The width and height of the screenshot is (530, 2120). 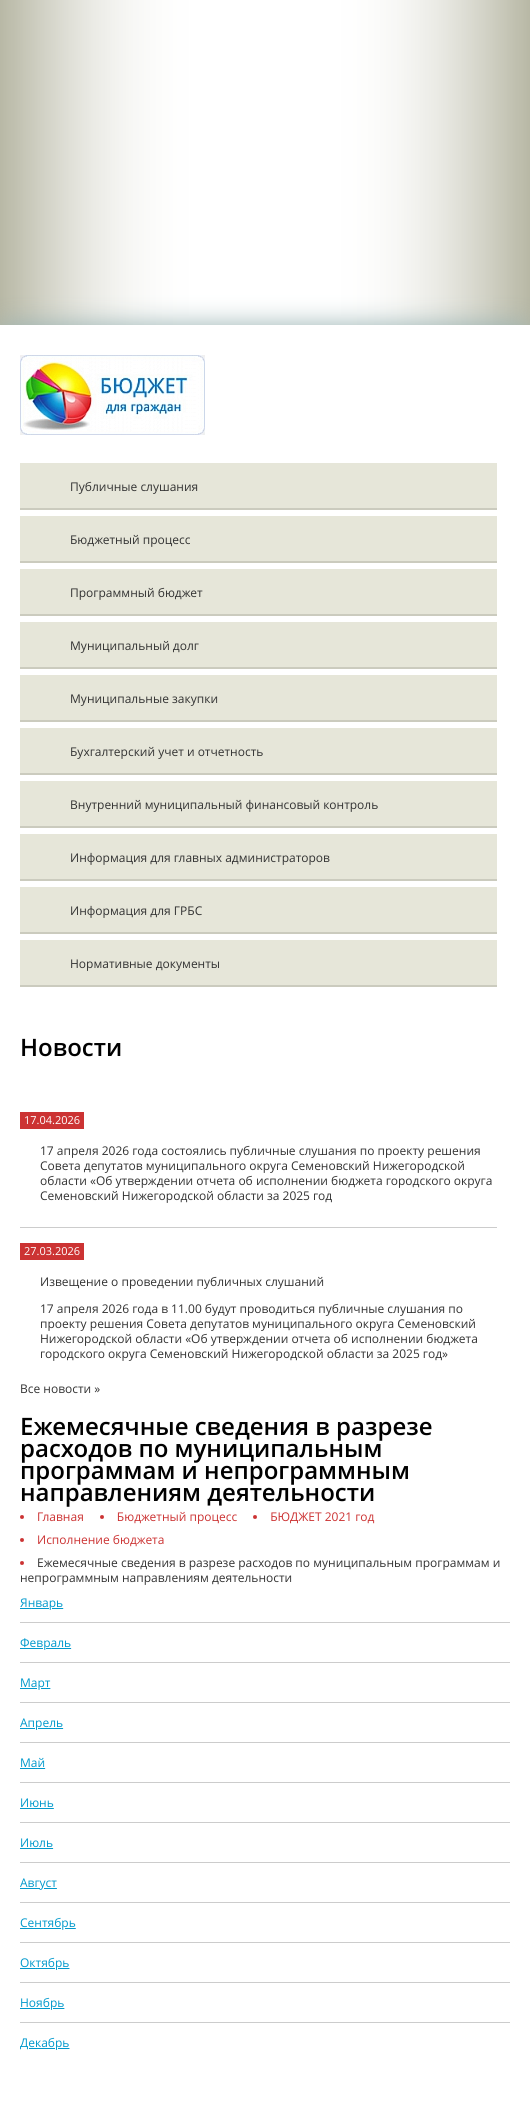 I want to click on Август, so click(x=38, y=1882).